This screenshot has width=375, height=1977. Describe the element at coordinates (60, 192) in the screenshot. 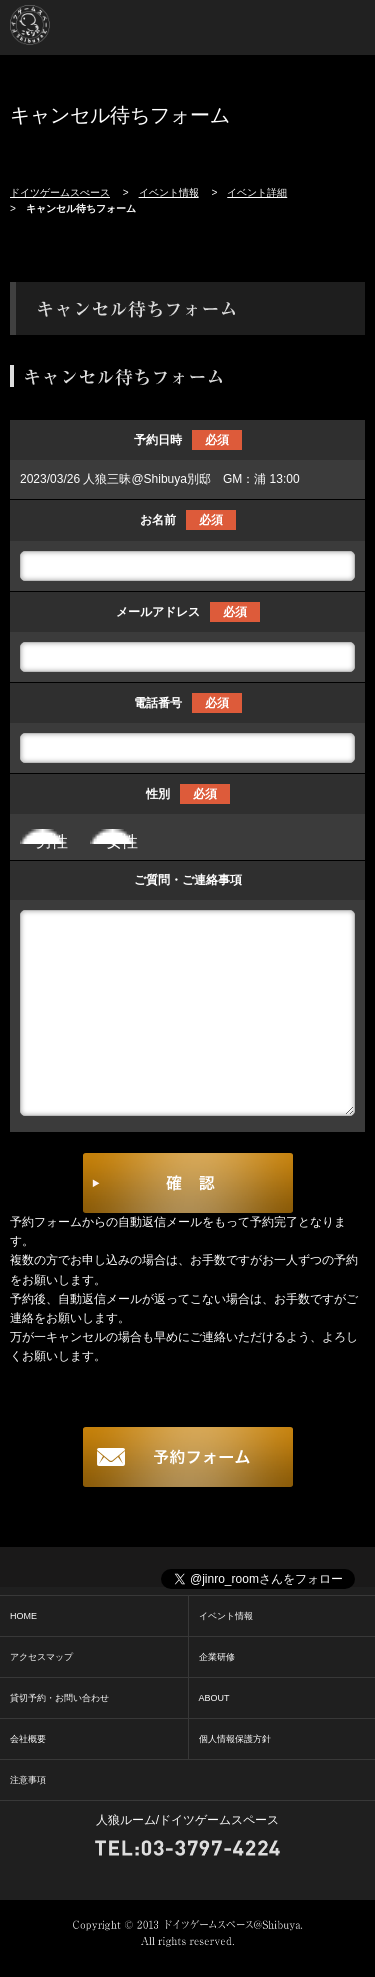

I see `ドイツゲームスぺース` at that location.